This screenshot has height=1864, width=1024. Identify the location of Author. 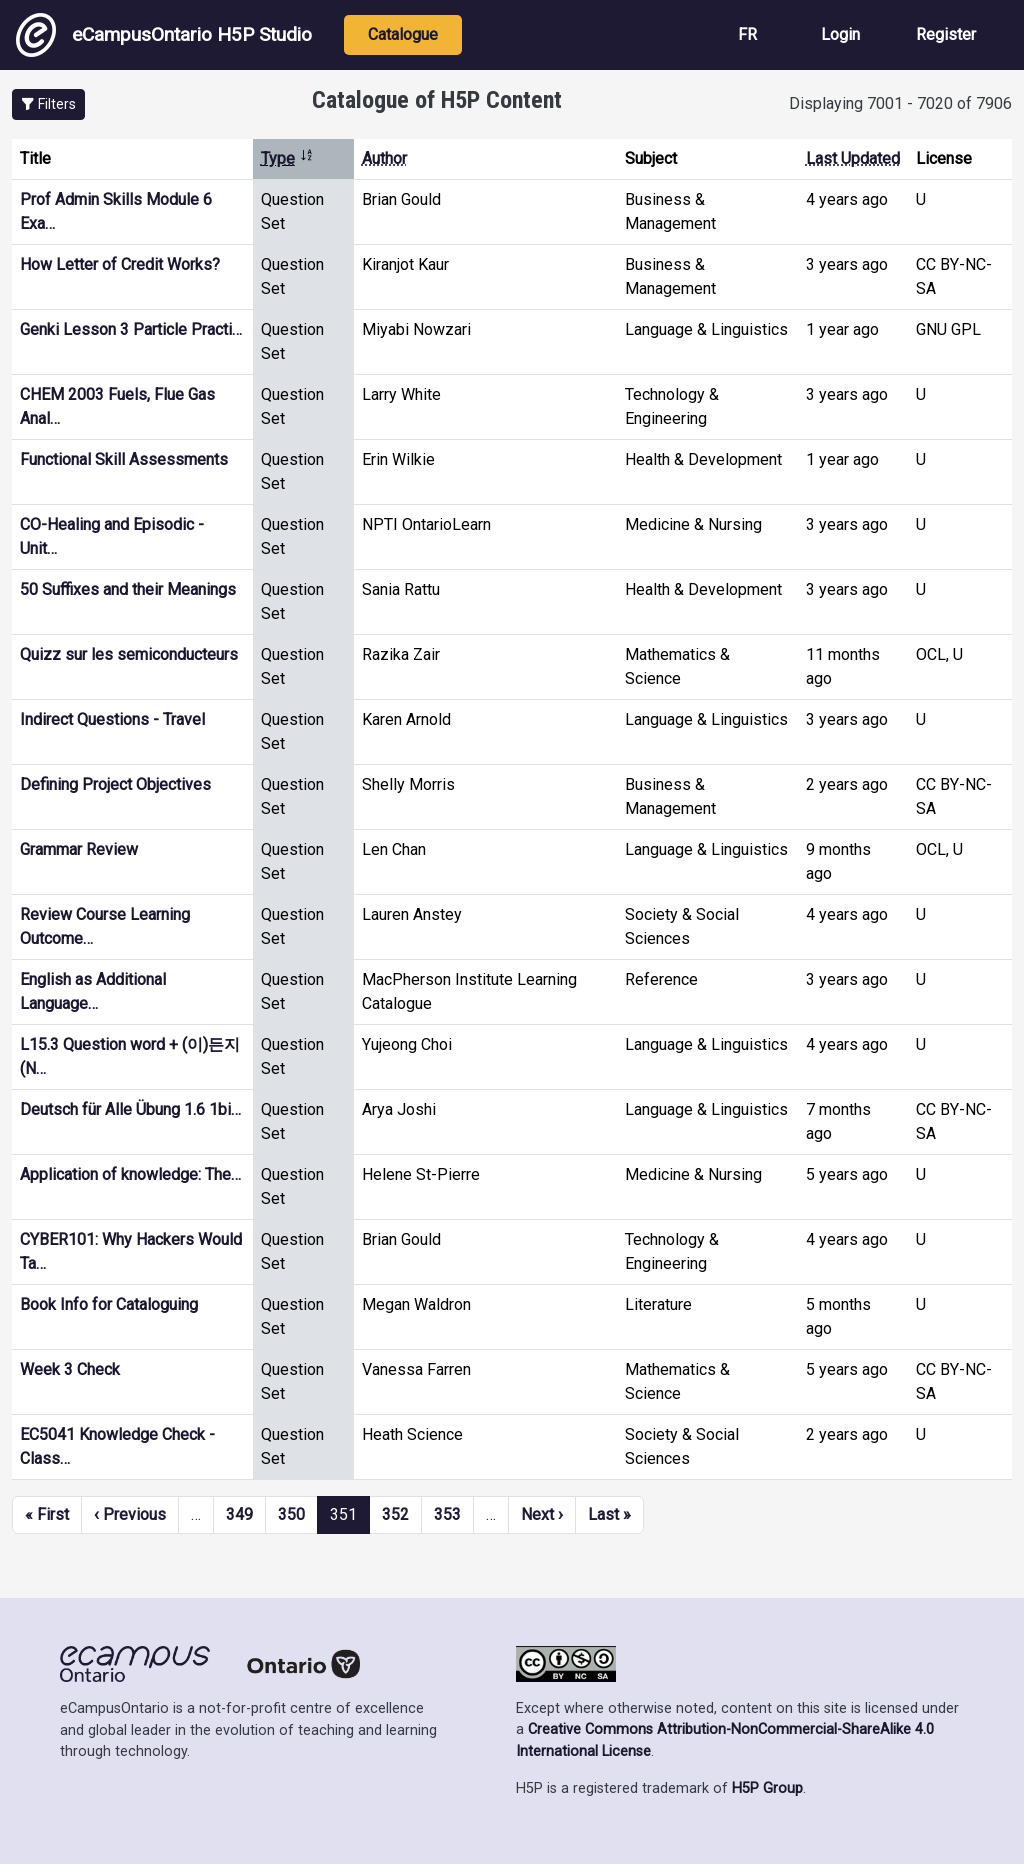
(384, 158).